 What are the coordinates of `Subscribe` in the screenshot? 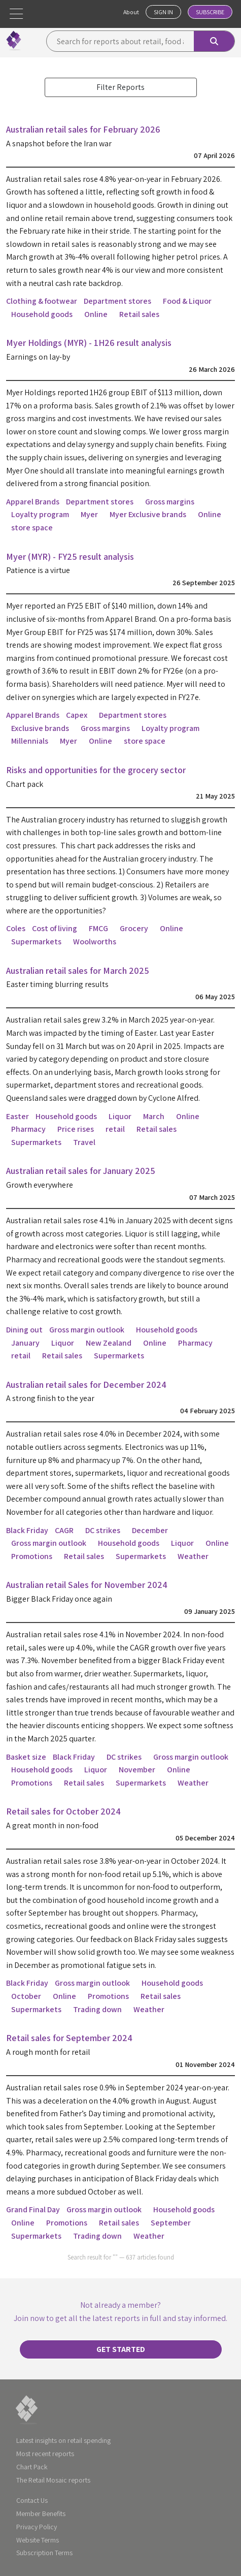 It's located at (210, 12).